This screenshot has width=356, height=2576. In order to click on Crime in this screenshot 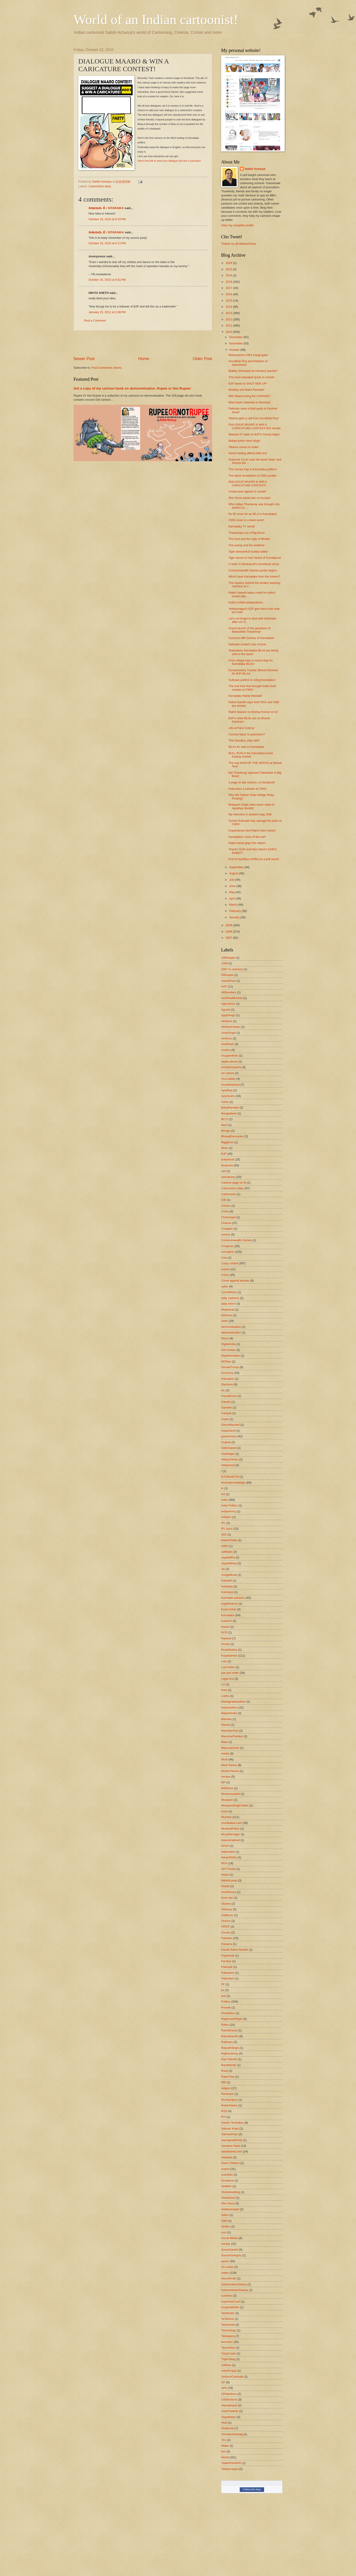, I will do `click(225, 1275)`.